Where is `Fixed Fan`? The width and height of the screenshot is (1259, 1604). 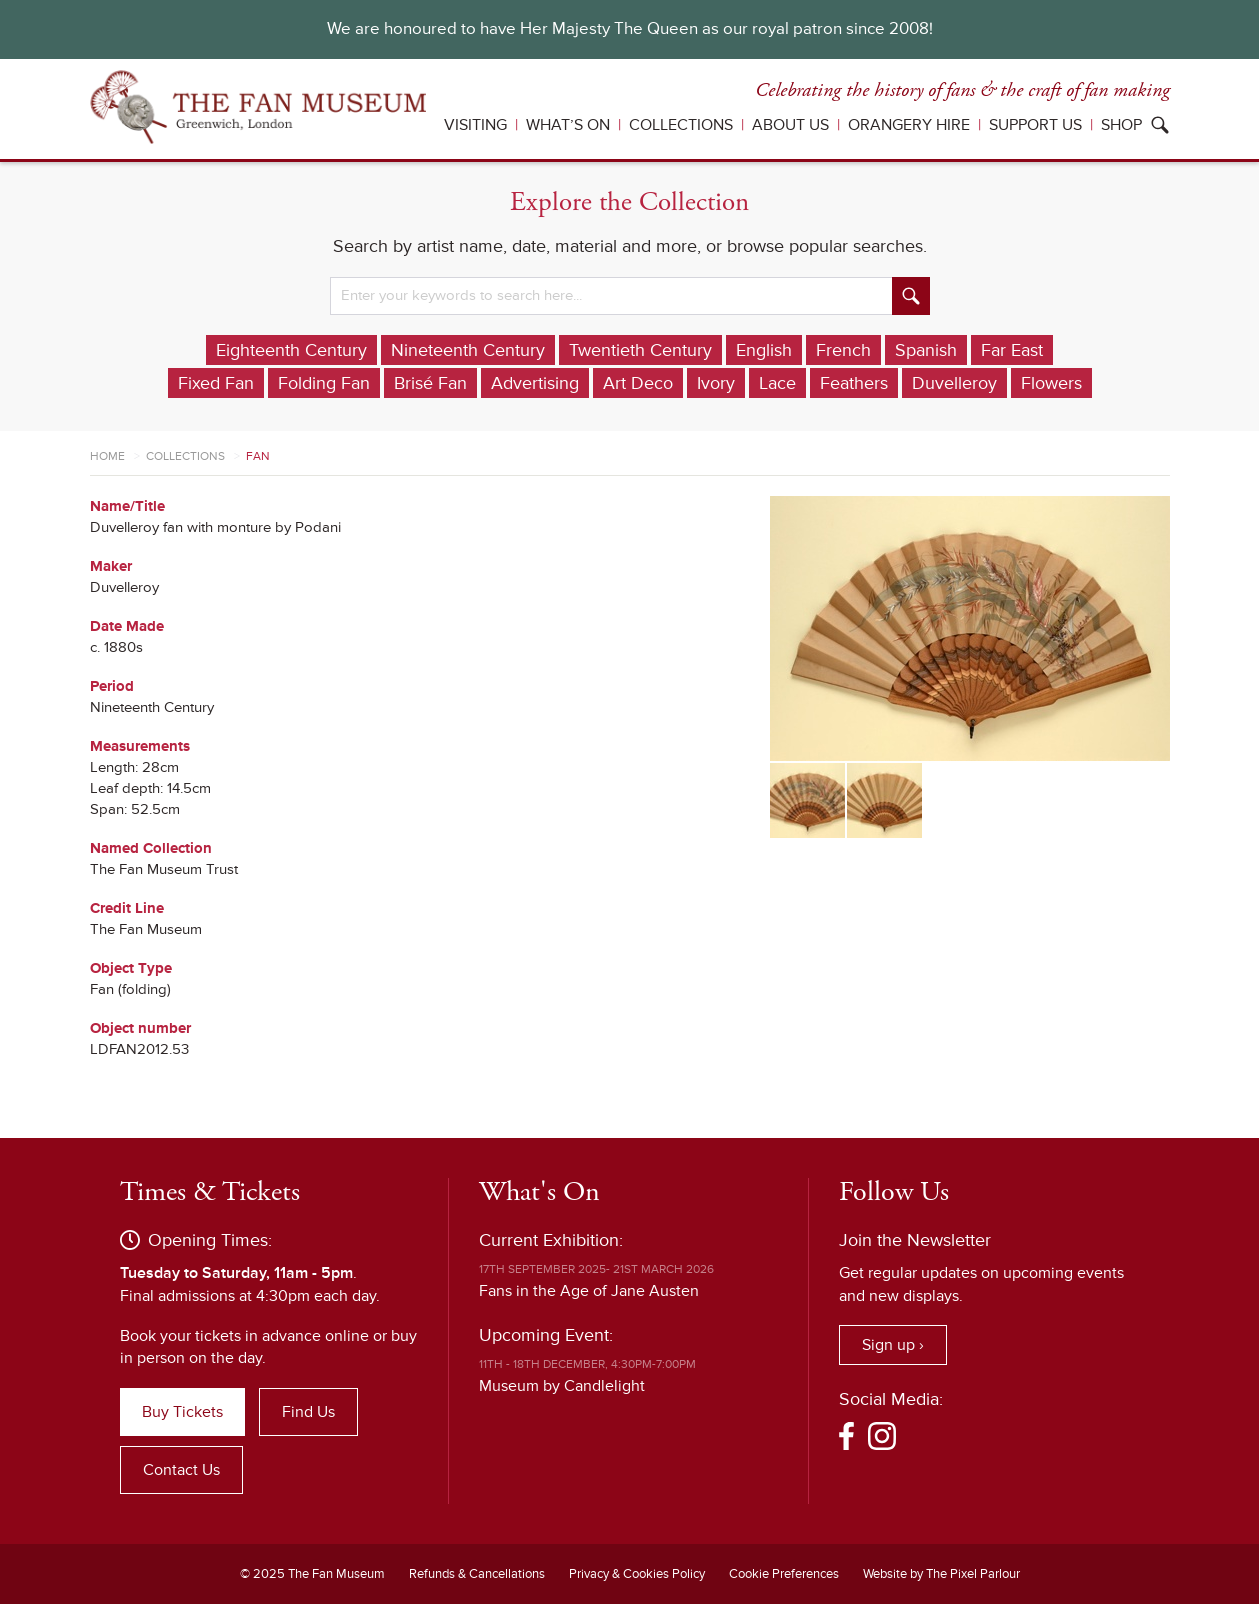
Fixed Fan is located at coordinates (216, 383).